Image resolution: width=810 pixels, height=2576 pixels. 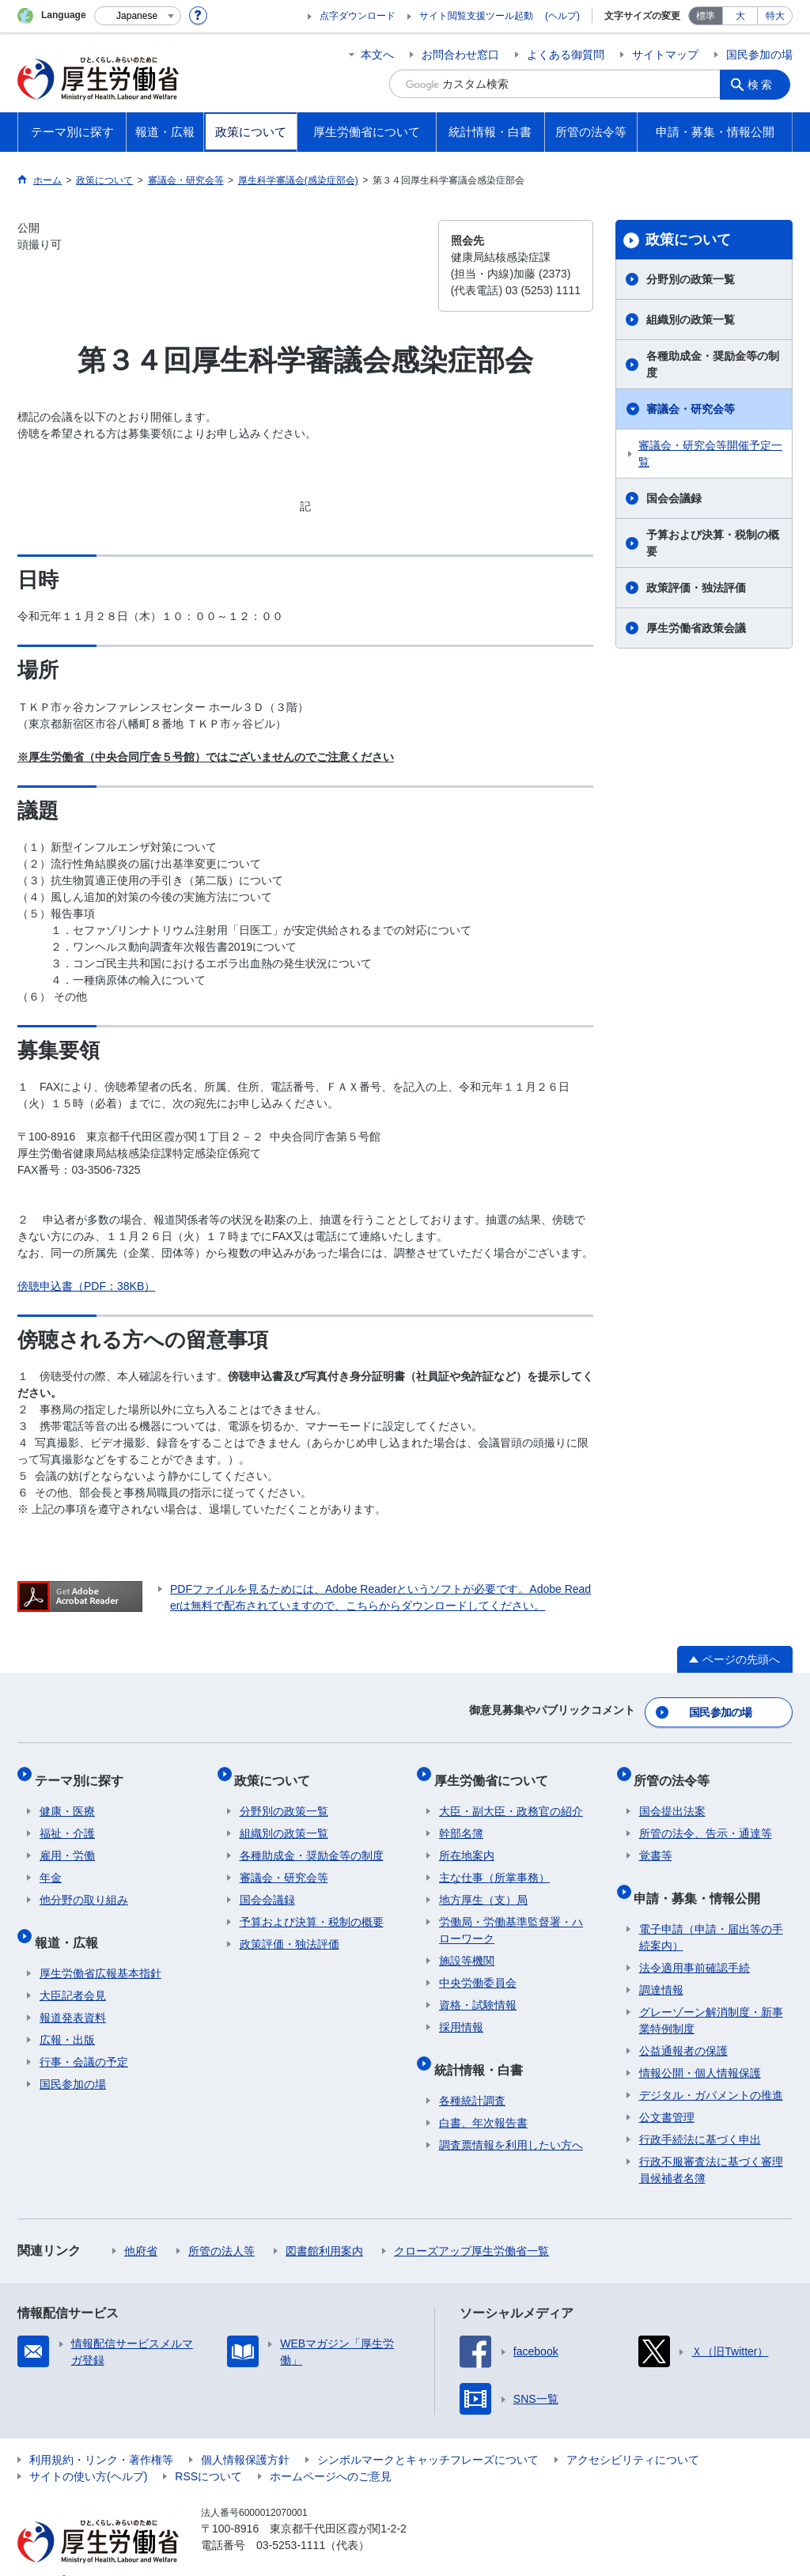 I want to click on 報道・広報, so click(x=71, y=1922).